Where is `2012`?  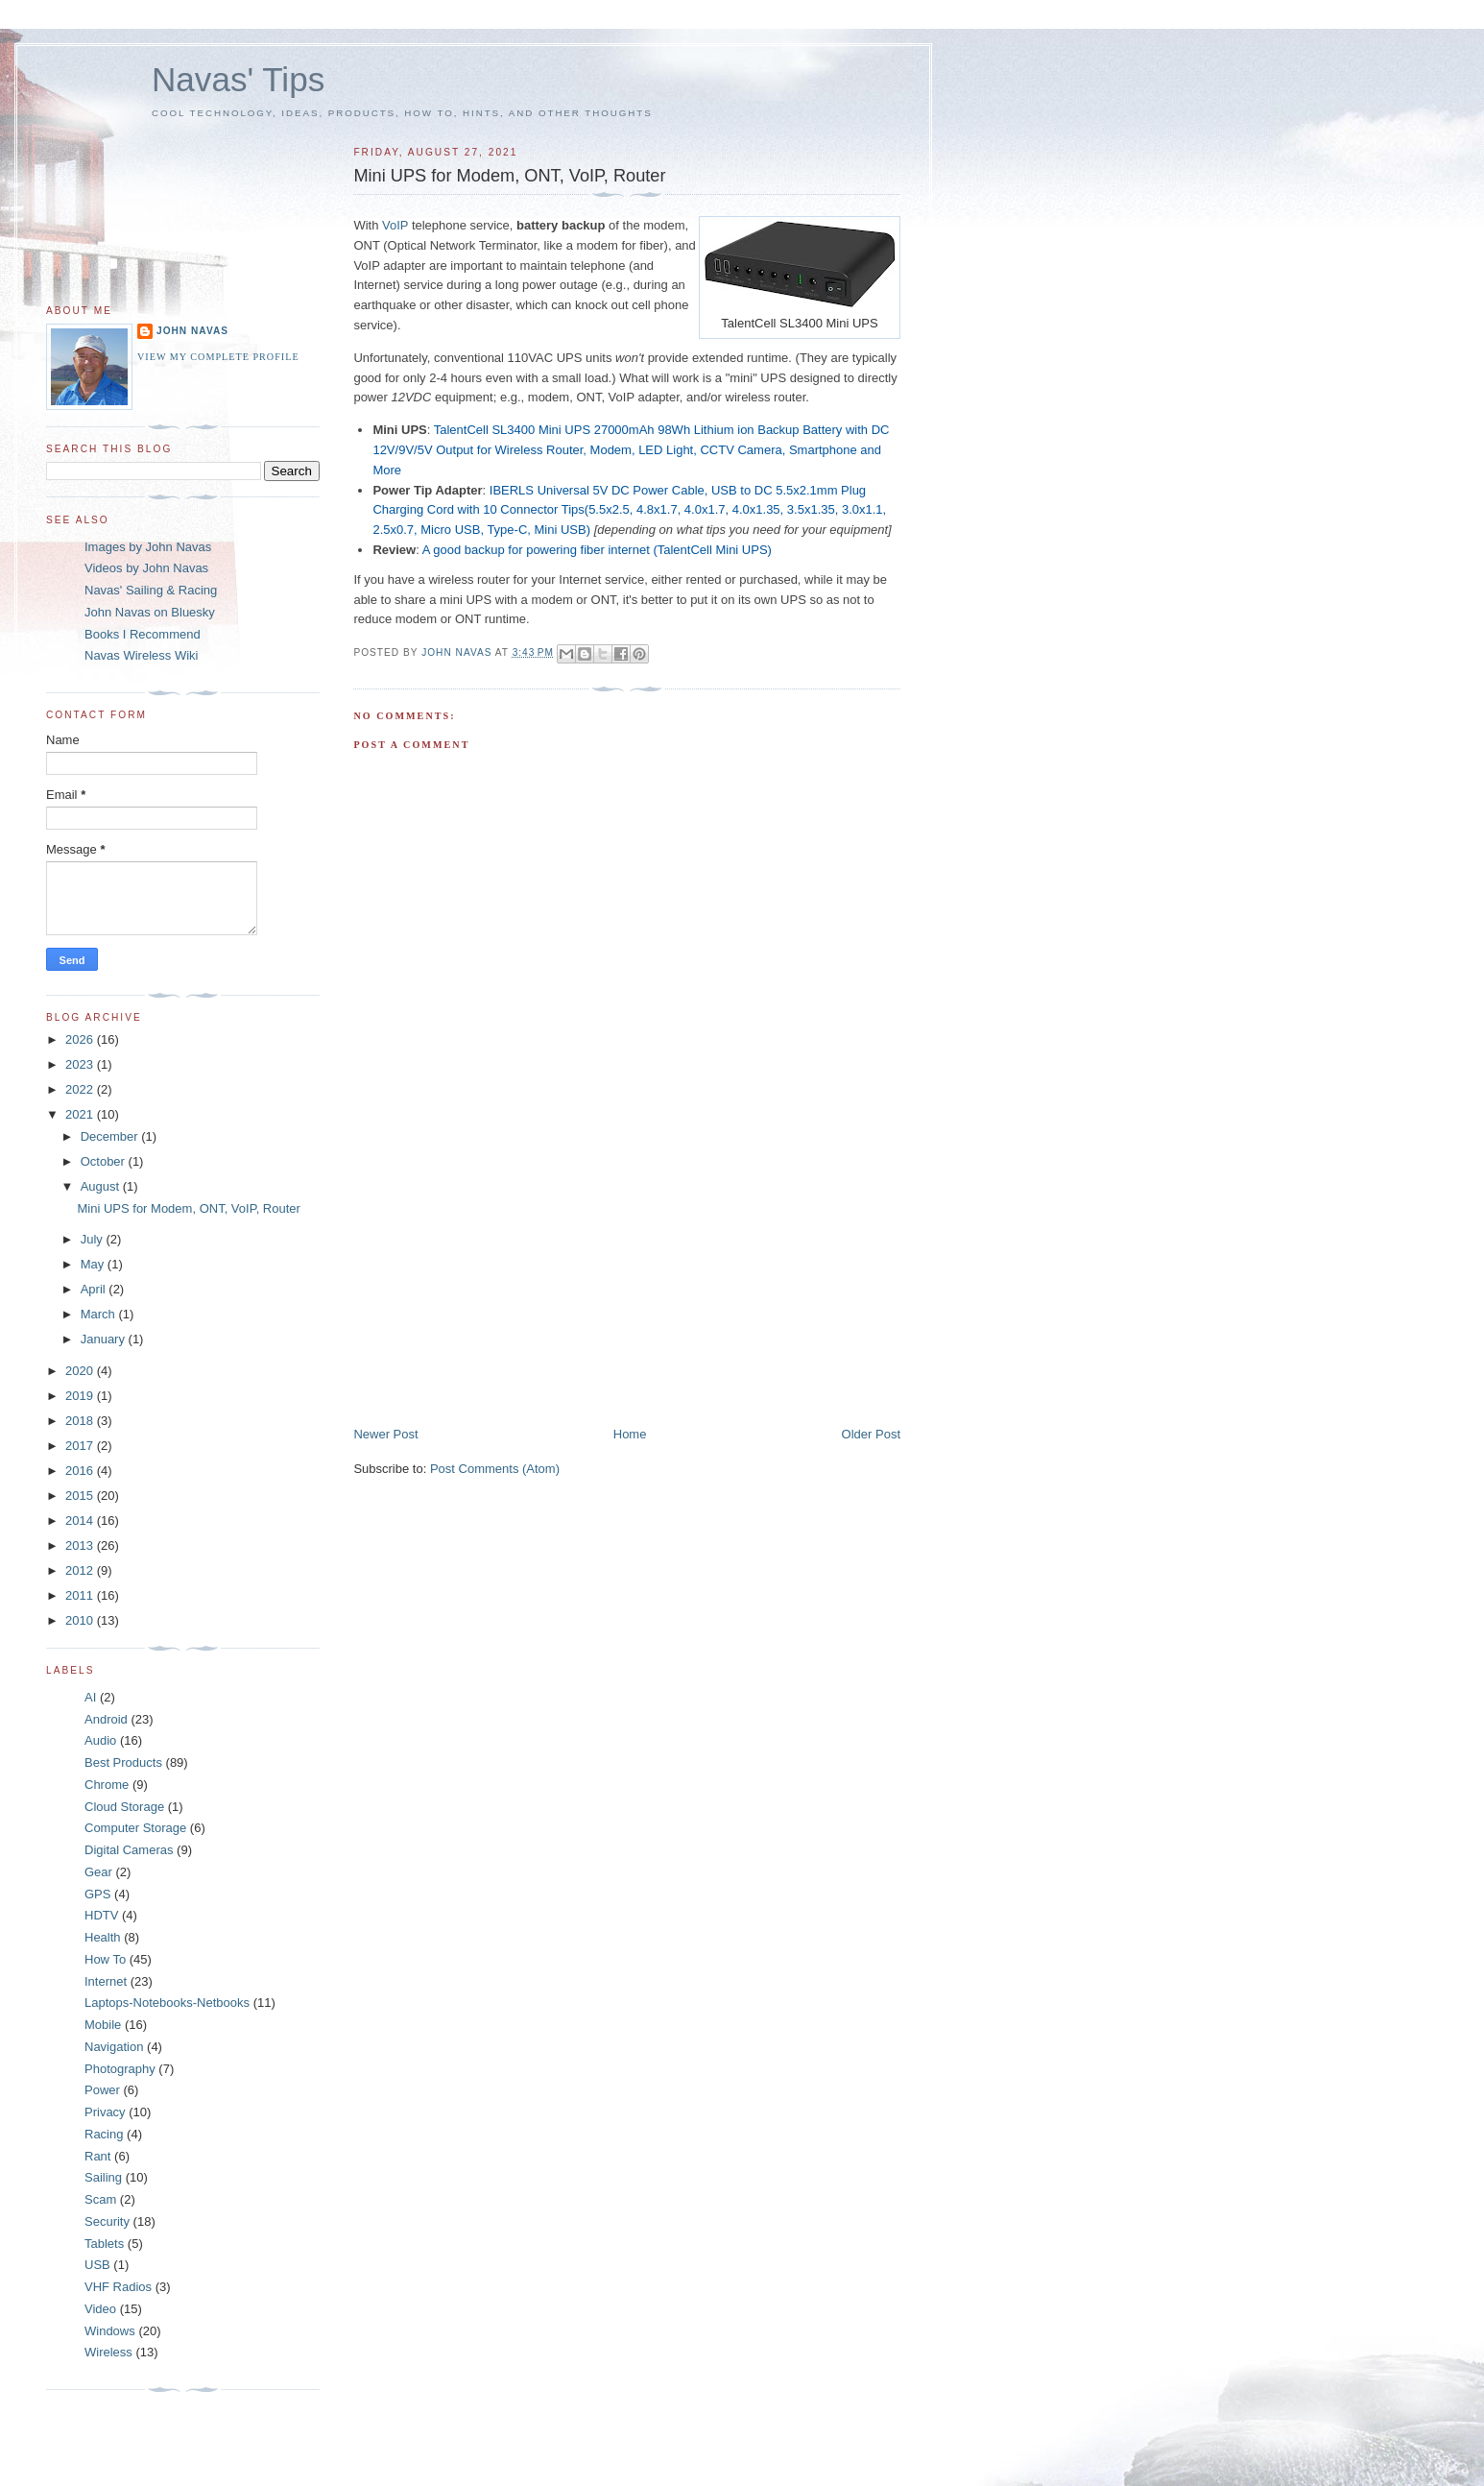 2012 is located at coordinates (81, 1570).